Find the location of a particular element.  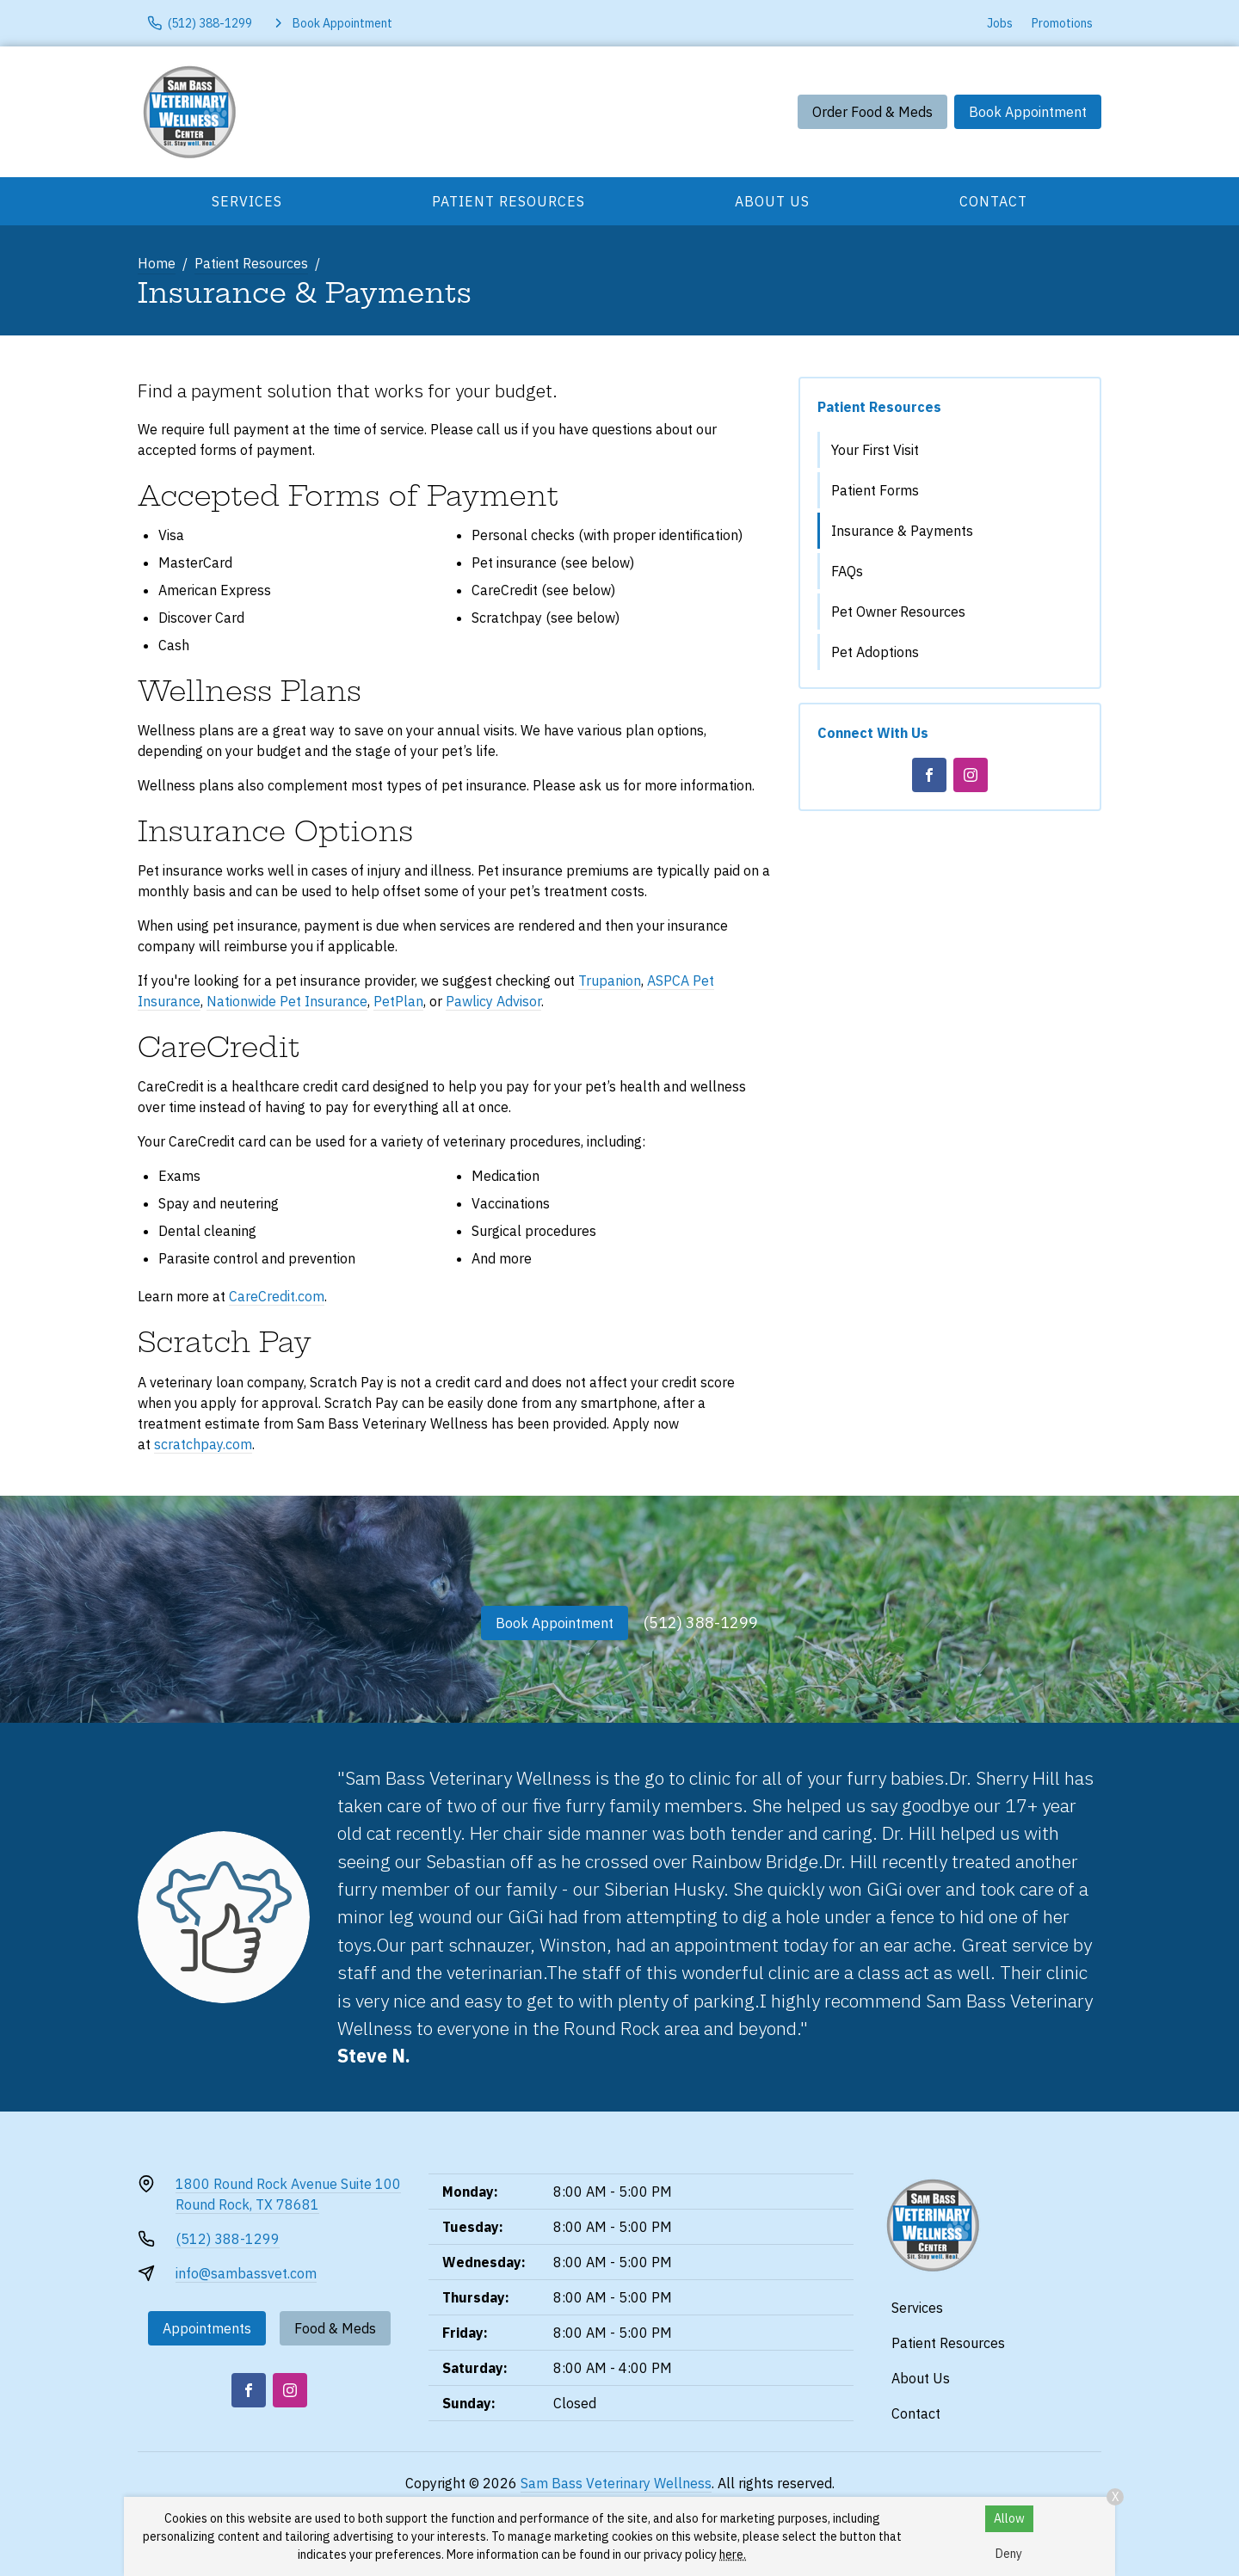

Promotions is located at coordinates (1062, 23).